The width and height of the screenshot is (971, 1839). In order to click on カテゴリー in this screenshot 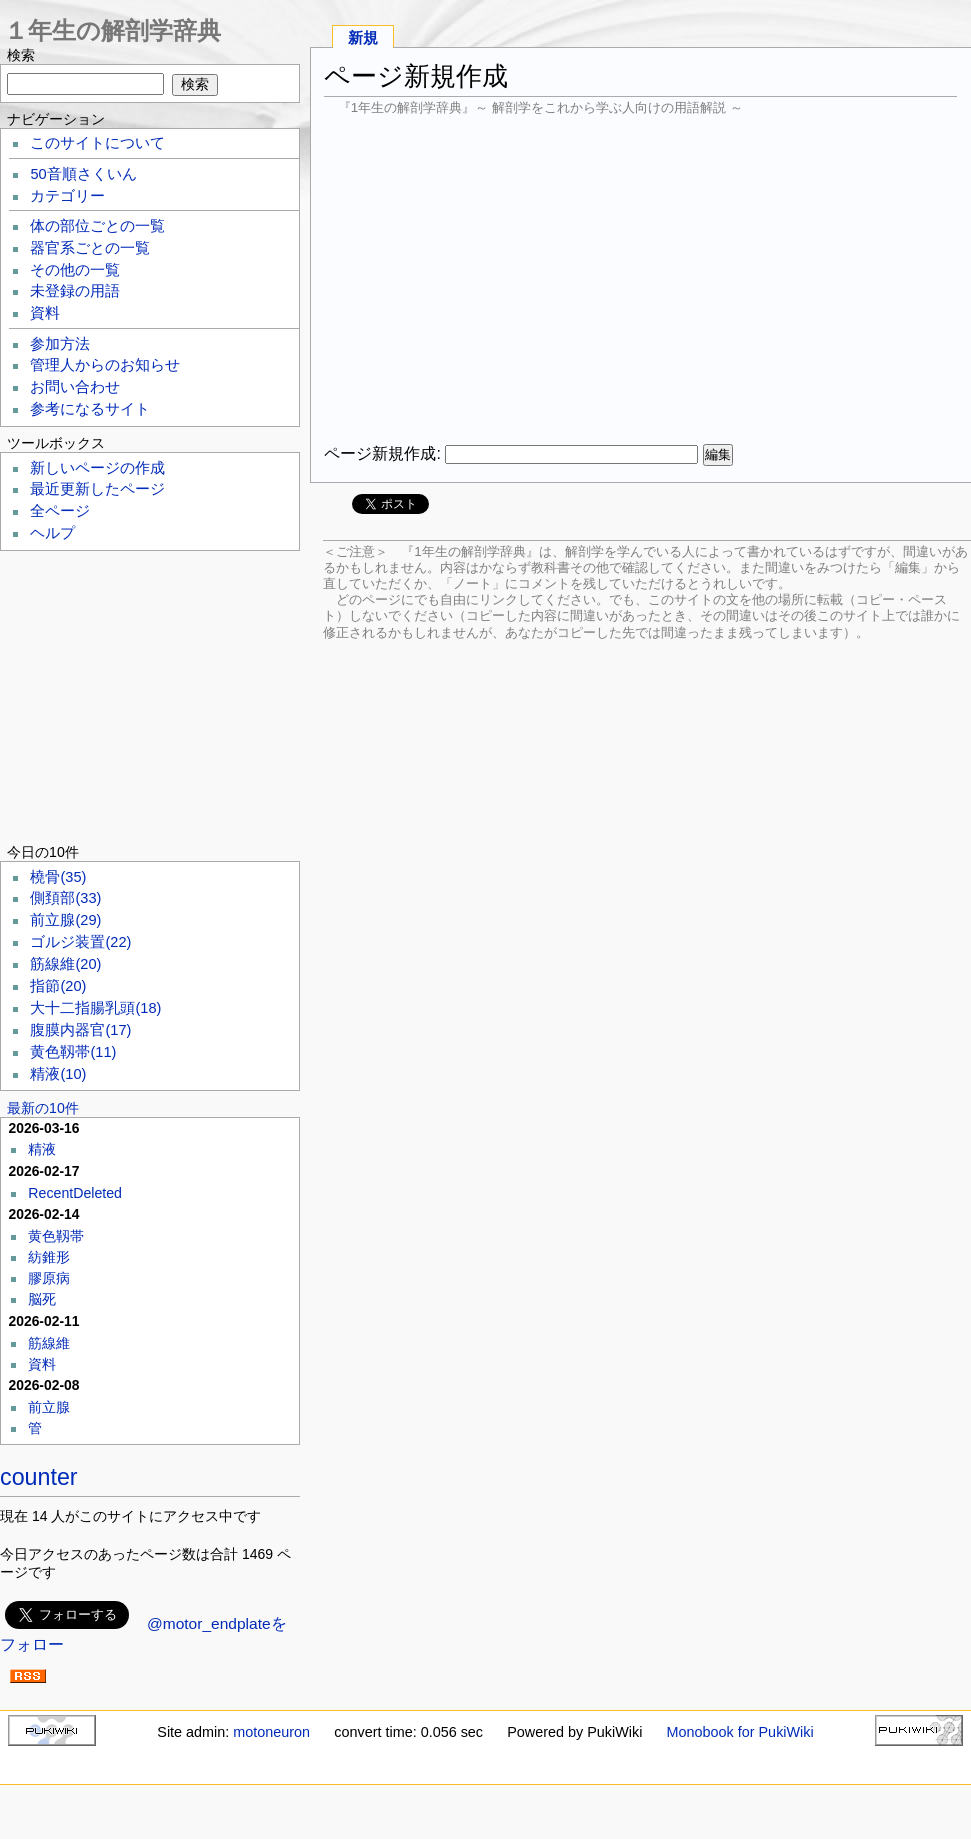, I will do `click(67, 196)`.